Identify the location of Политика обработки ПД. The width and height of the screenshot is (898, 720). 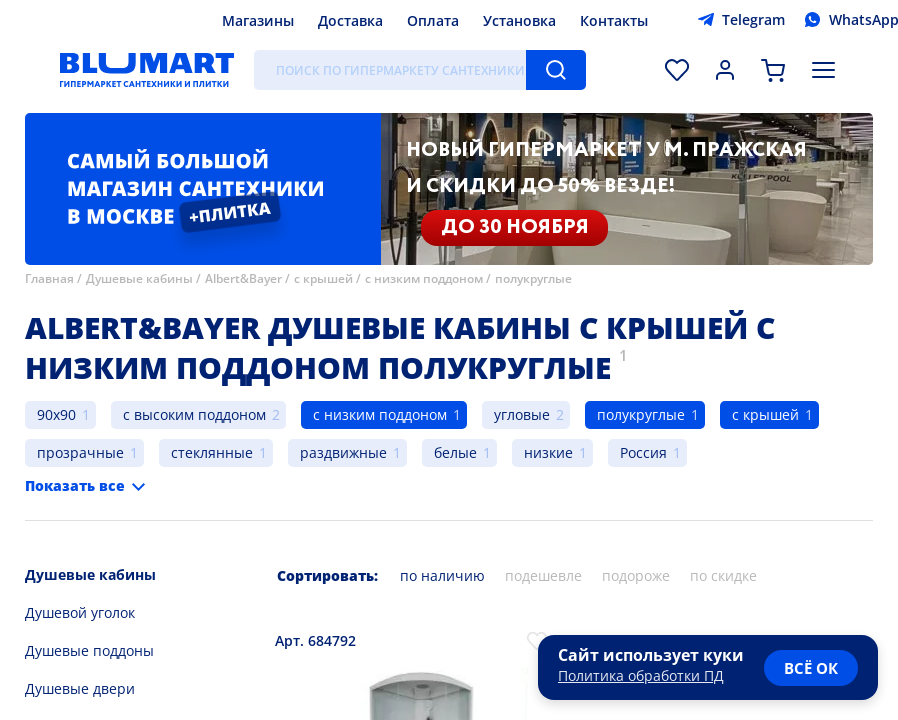
(641, 675).